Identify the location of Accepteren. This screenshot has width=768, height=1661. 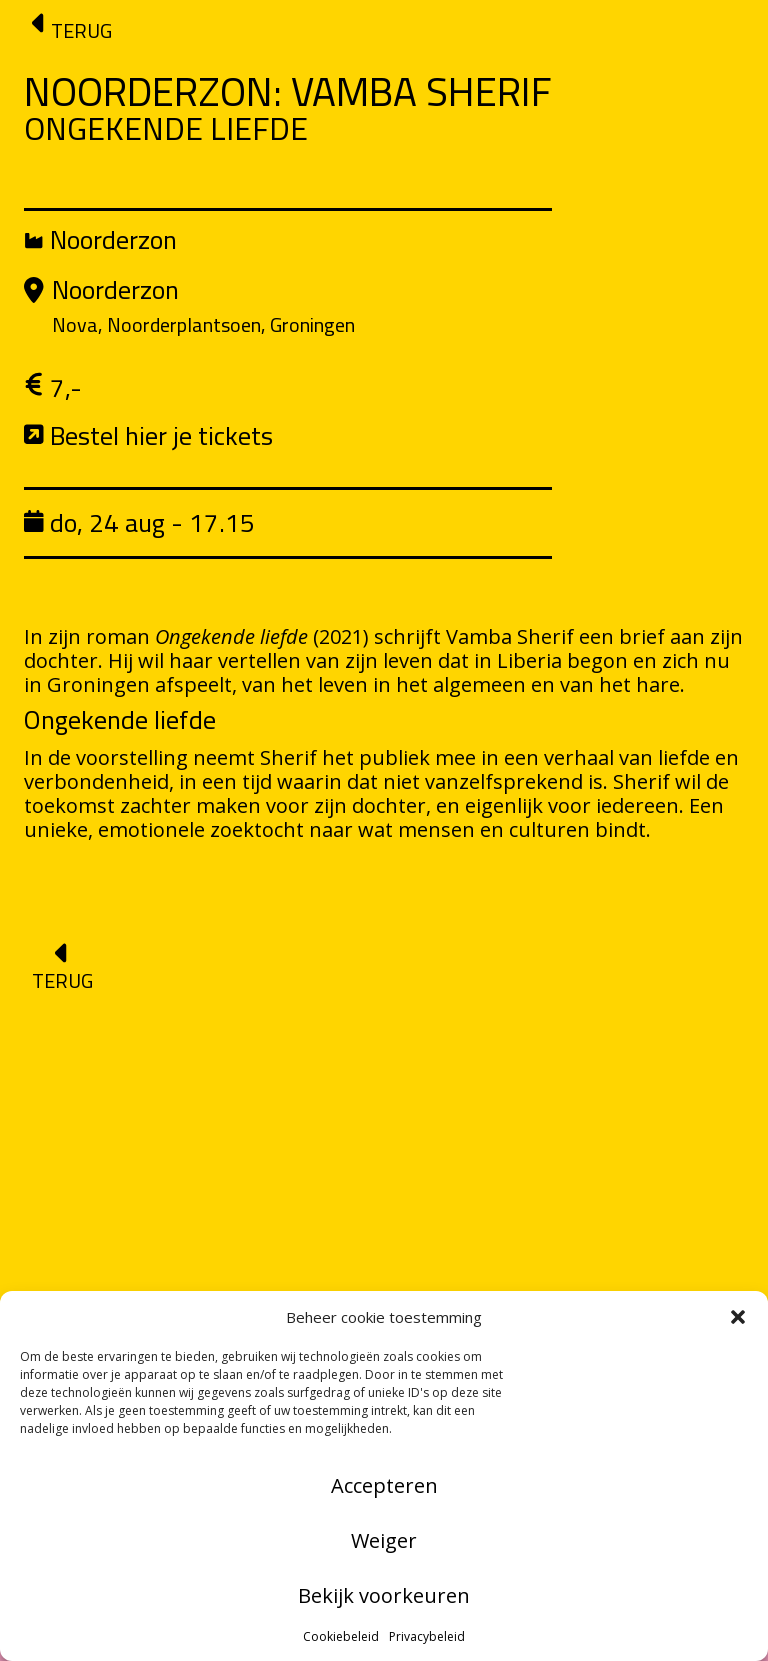
(384, 1485).